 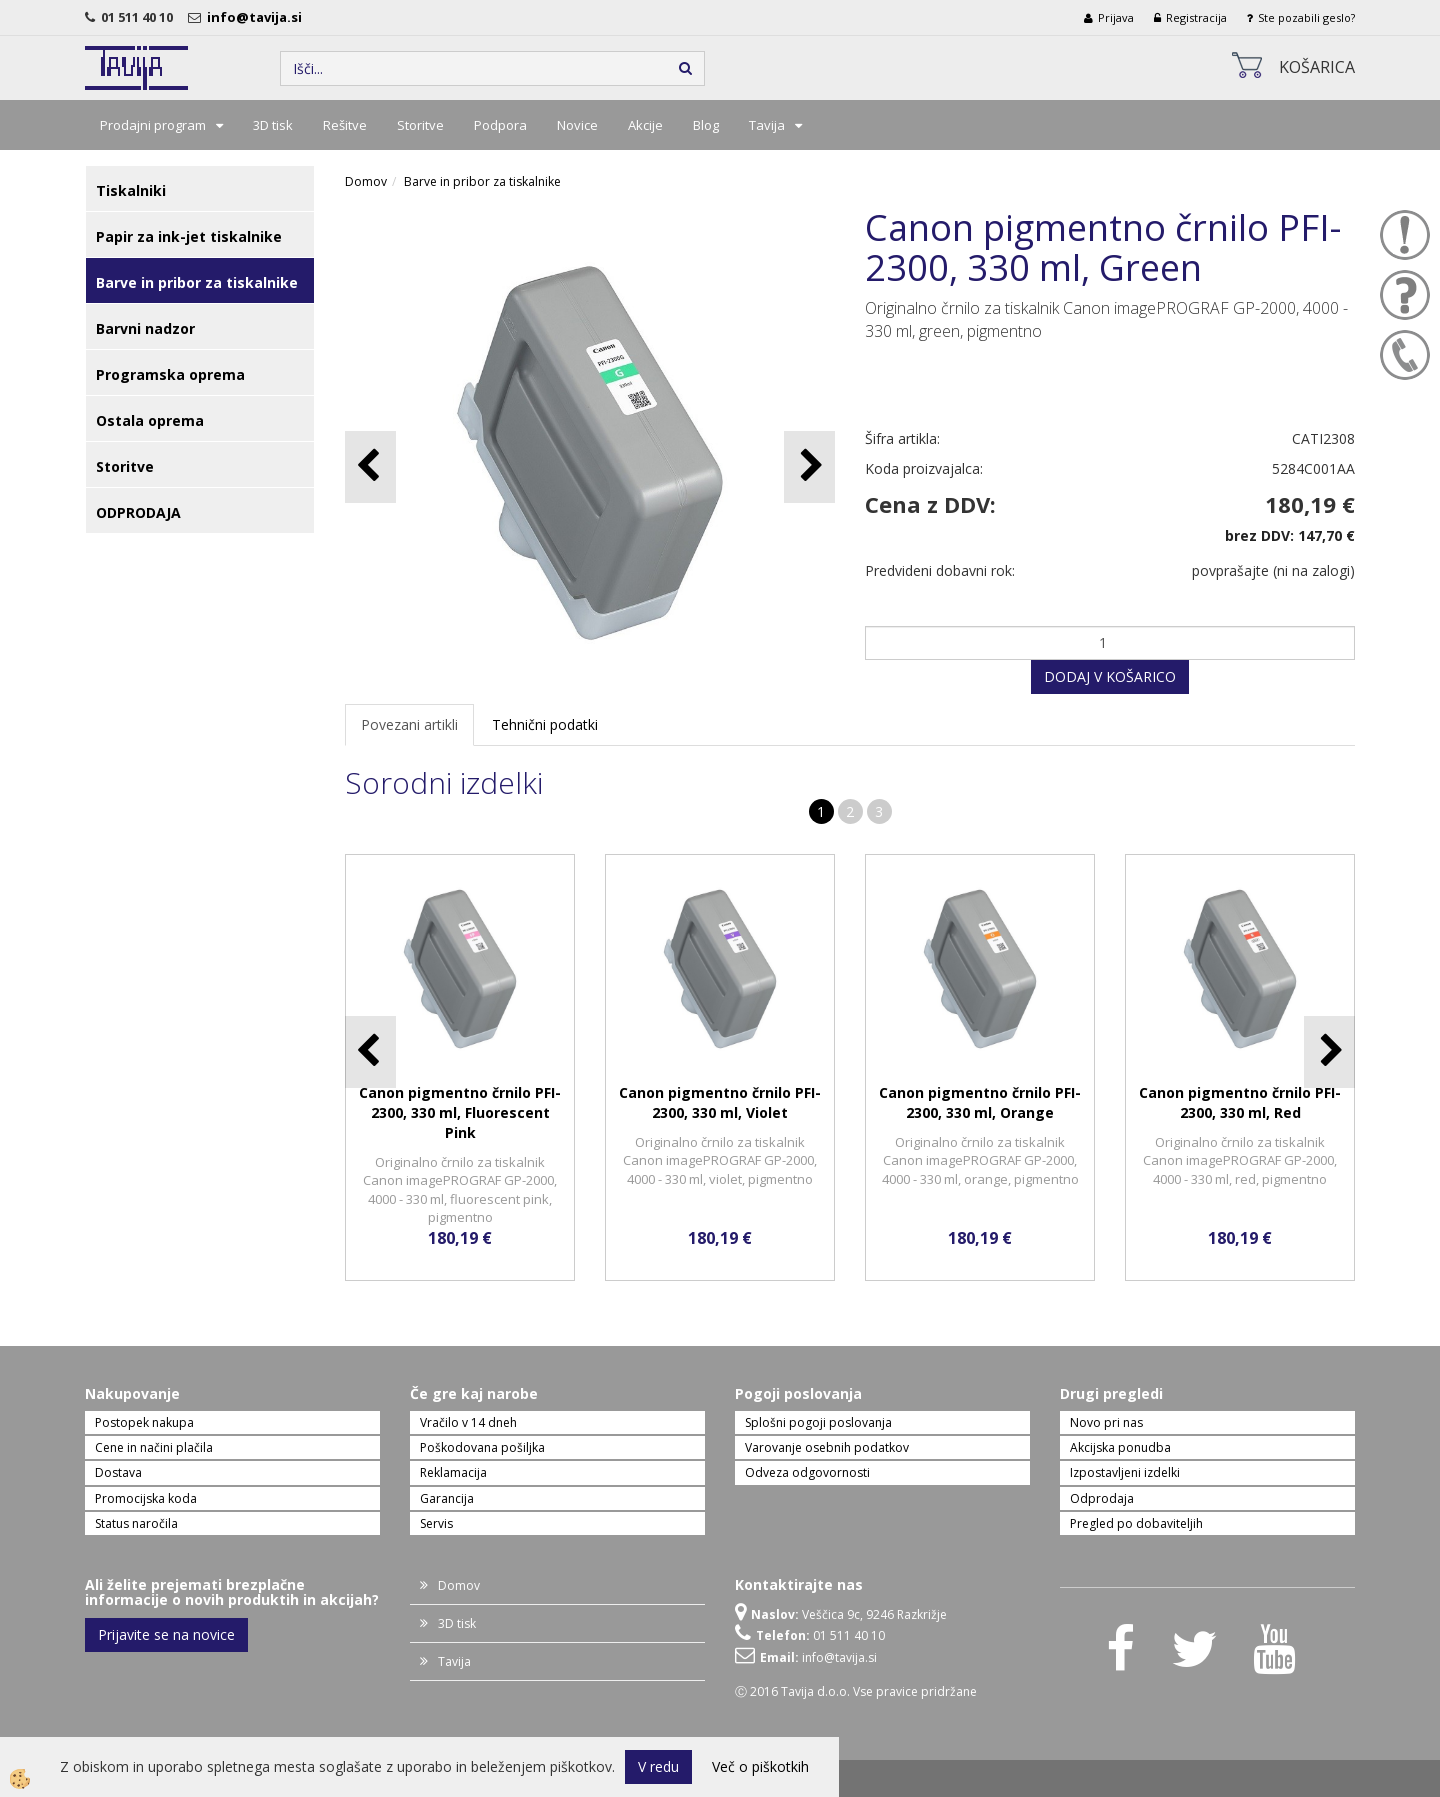 I want to click on Tavija, so click(x=767, y=125).